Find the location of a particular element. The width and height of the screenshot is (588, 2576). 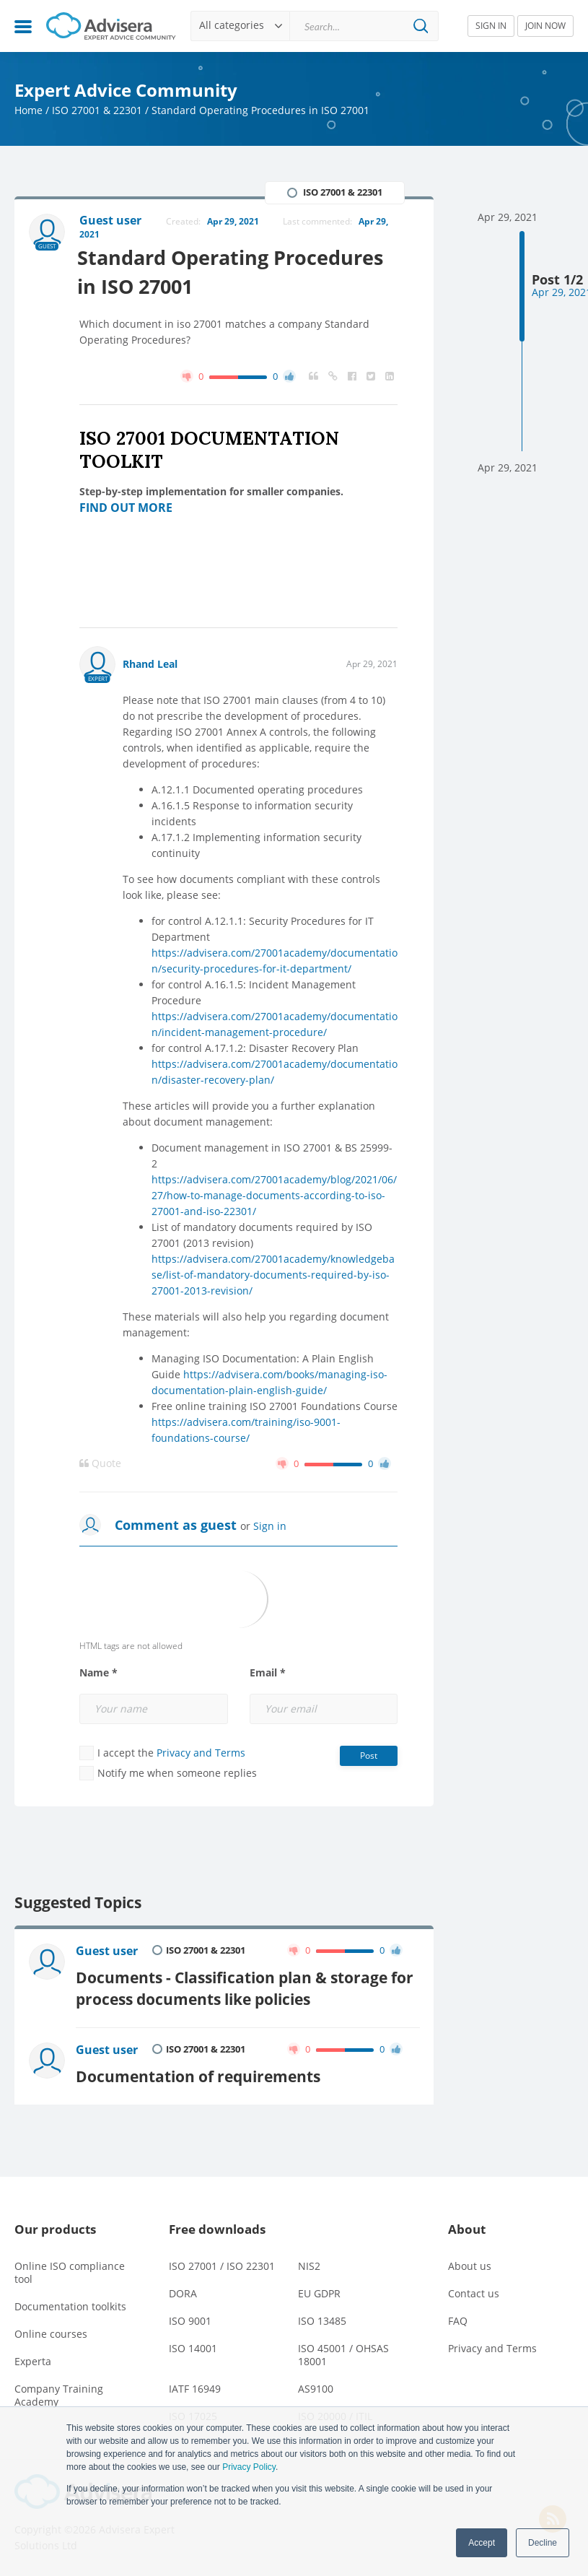

Email * is located at coordinates (268, 1672).